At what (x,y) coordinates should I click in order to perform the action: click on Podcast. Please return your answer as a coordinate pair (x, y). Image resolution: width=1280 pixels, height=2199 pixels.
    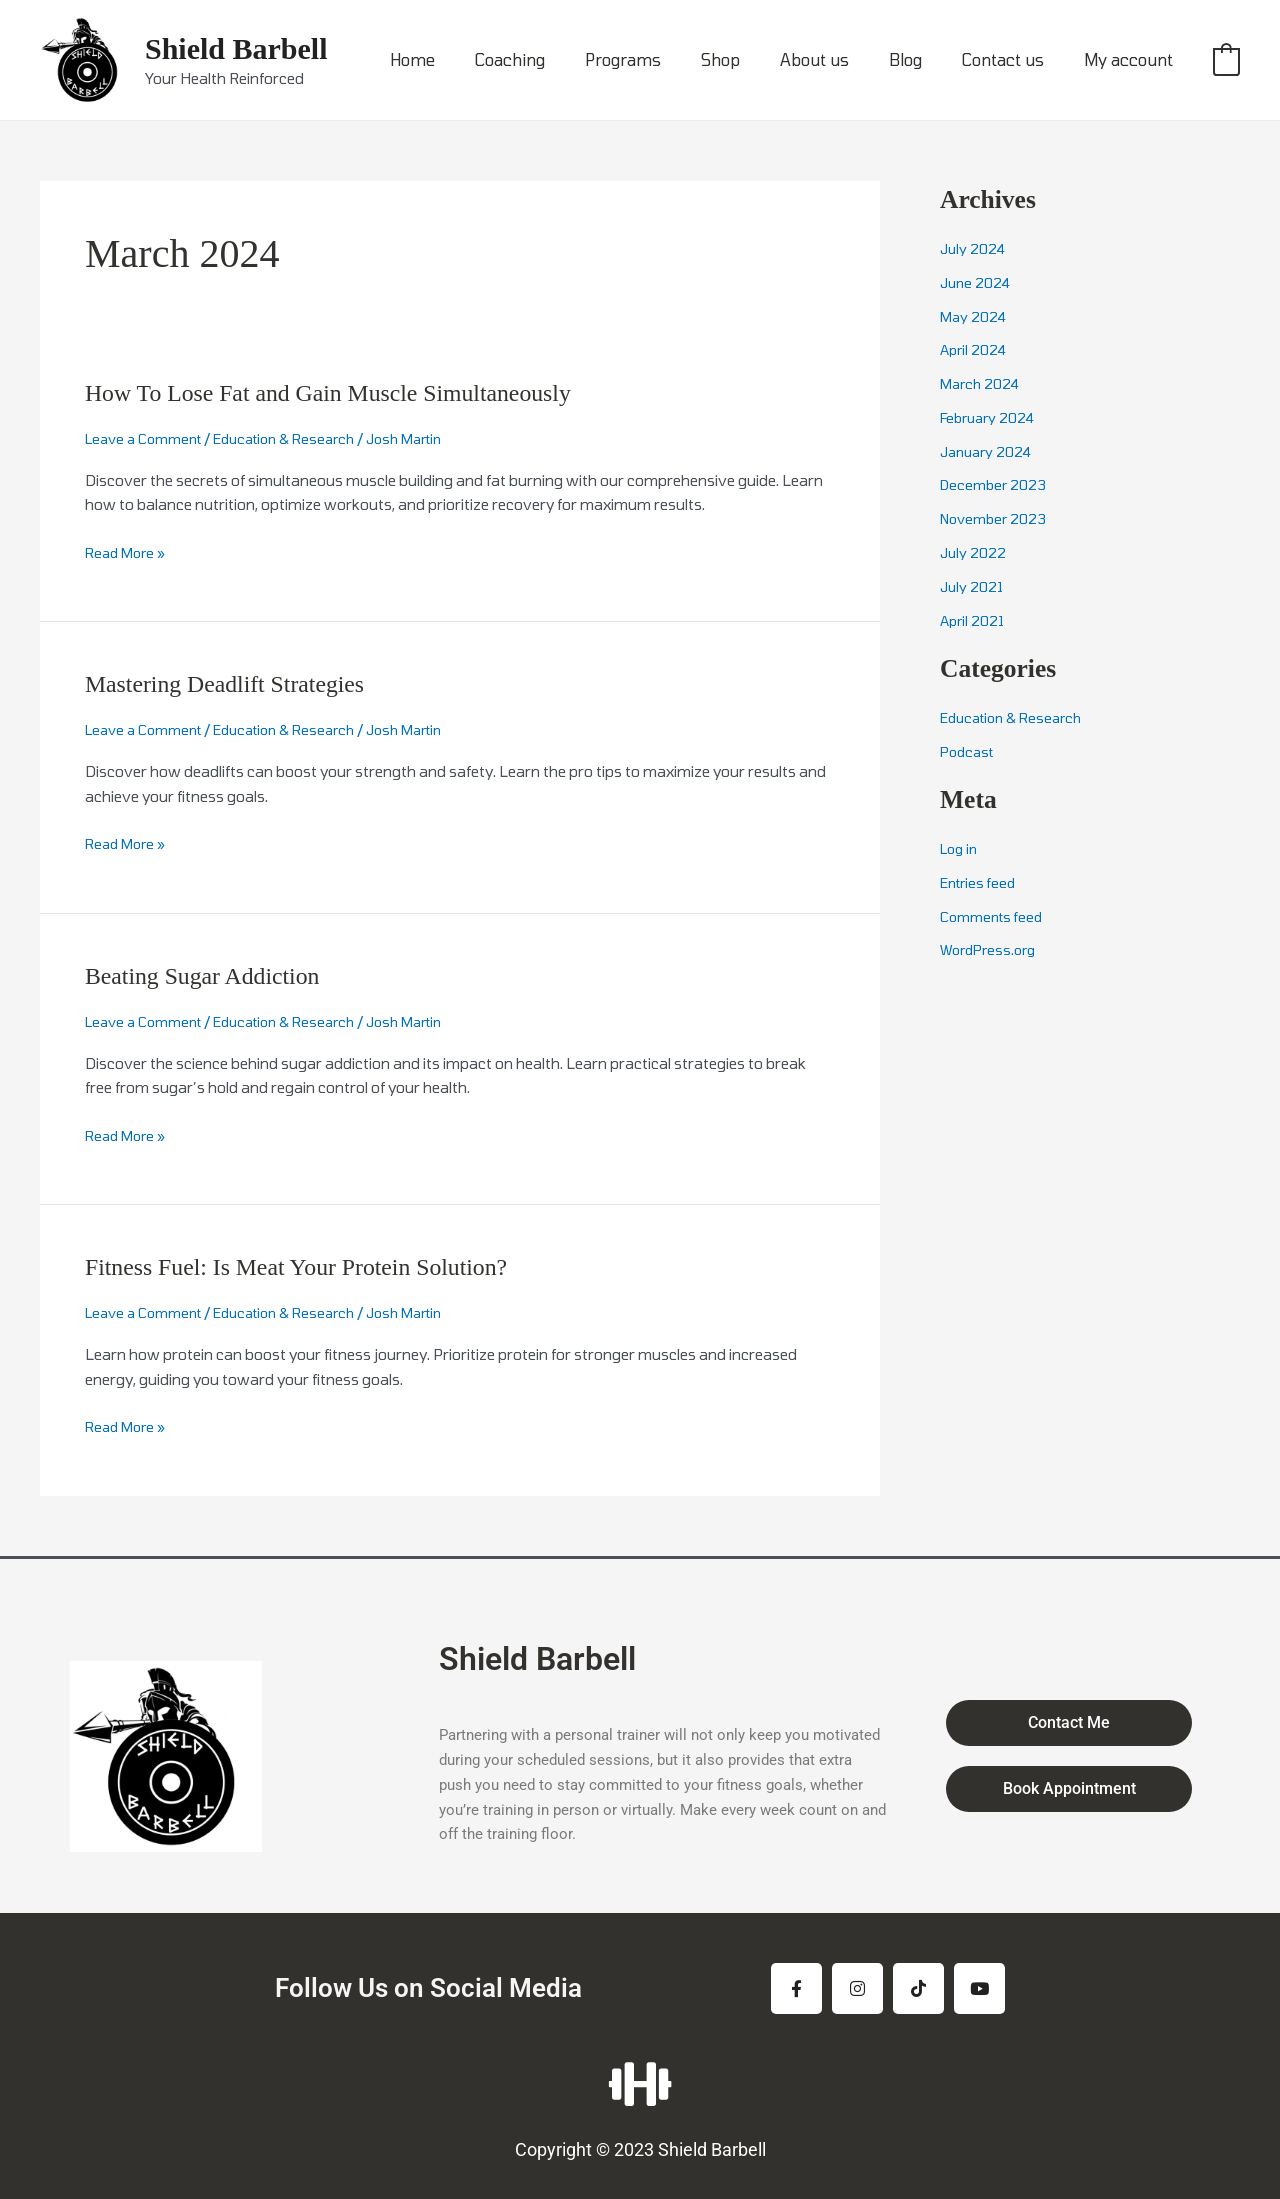
    Looking at the image, I should click on (969, 750).